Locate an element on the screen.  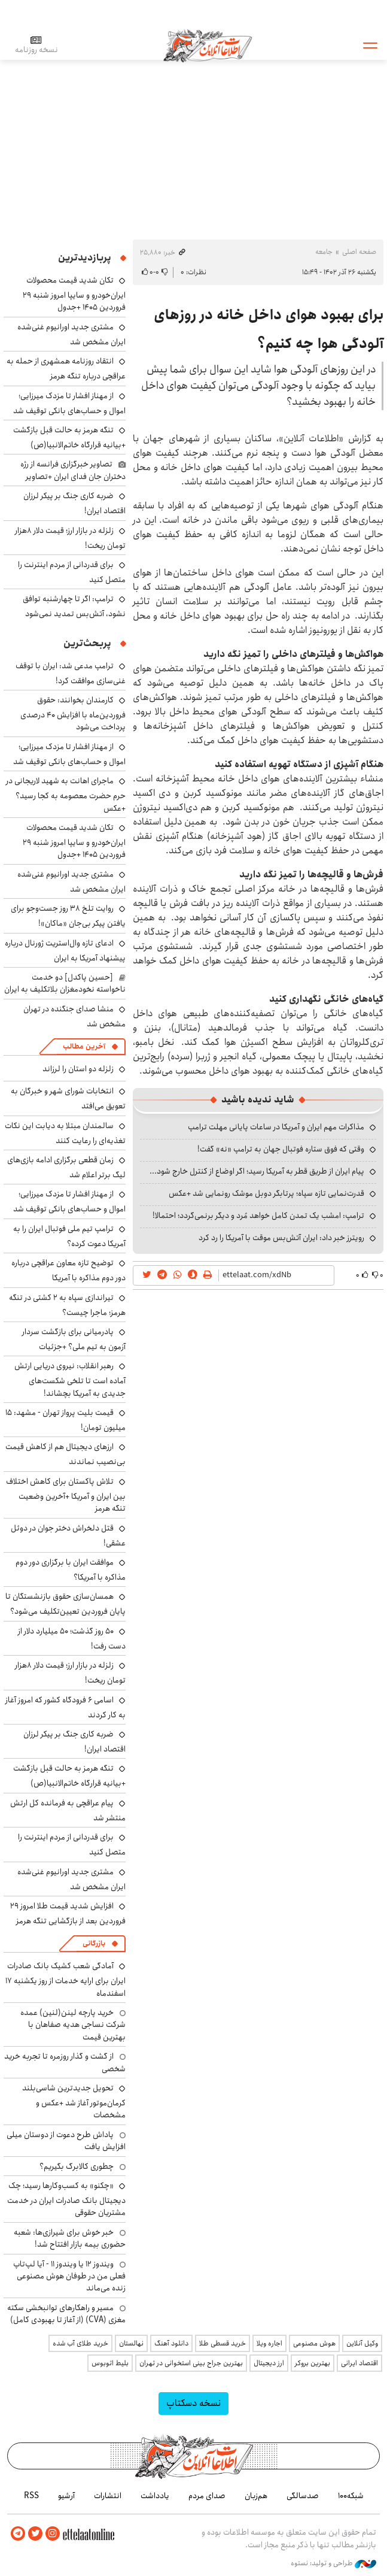
ماجرای اهانت به شهید لاریجانی در حرم حضرت معصومه به کجا رسید؟ +عکس is located at coordinates (66, 794).